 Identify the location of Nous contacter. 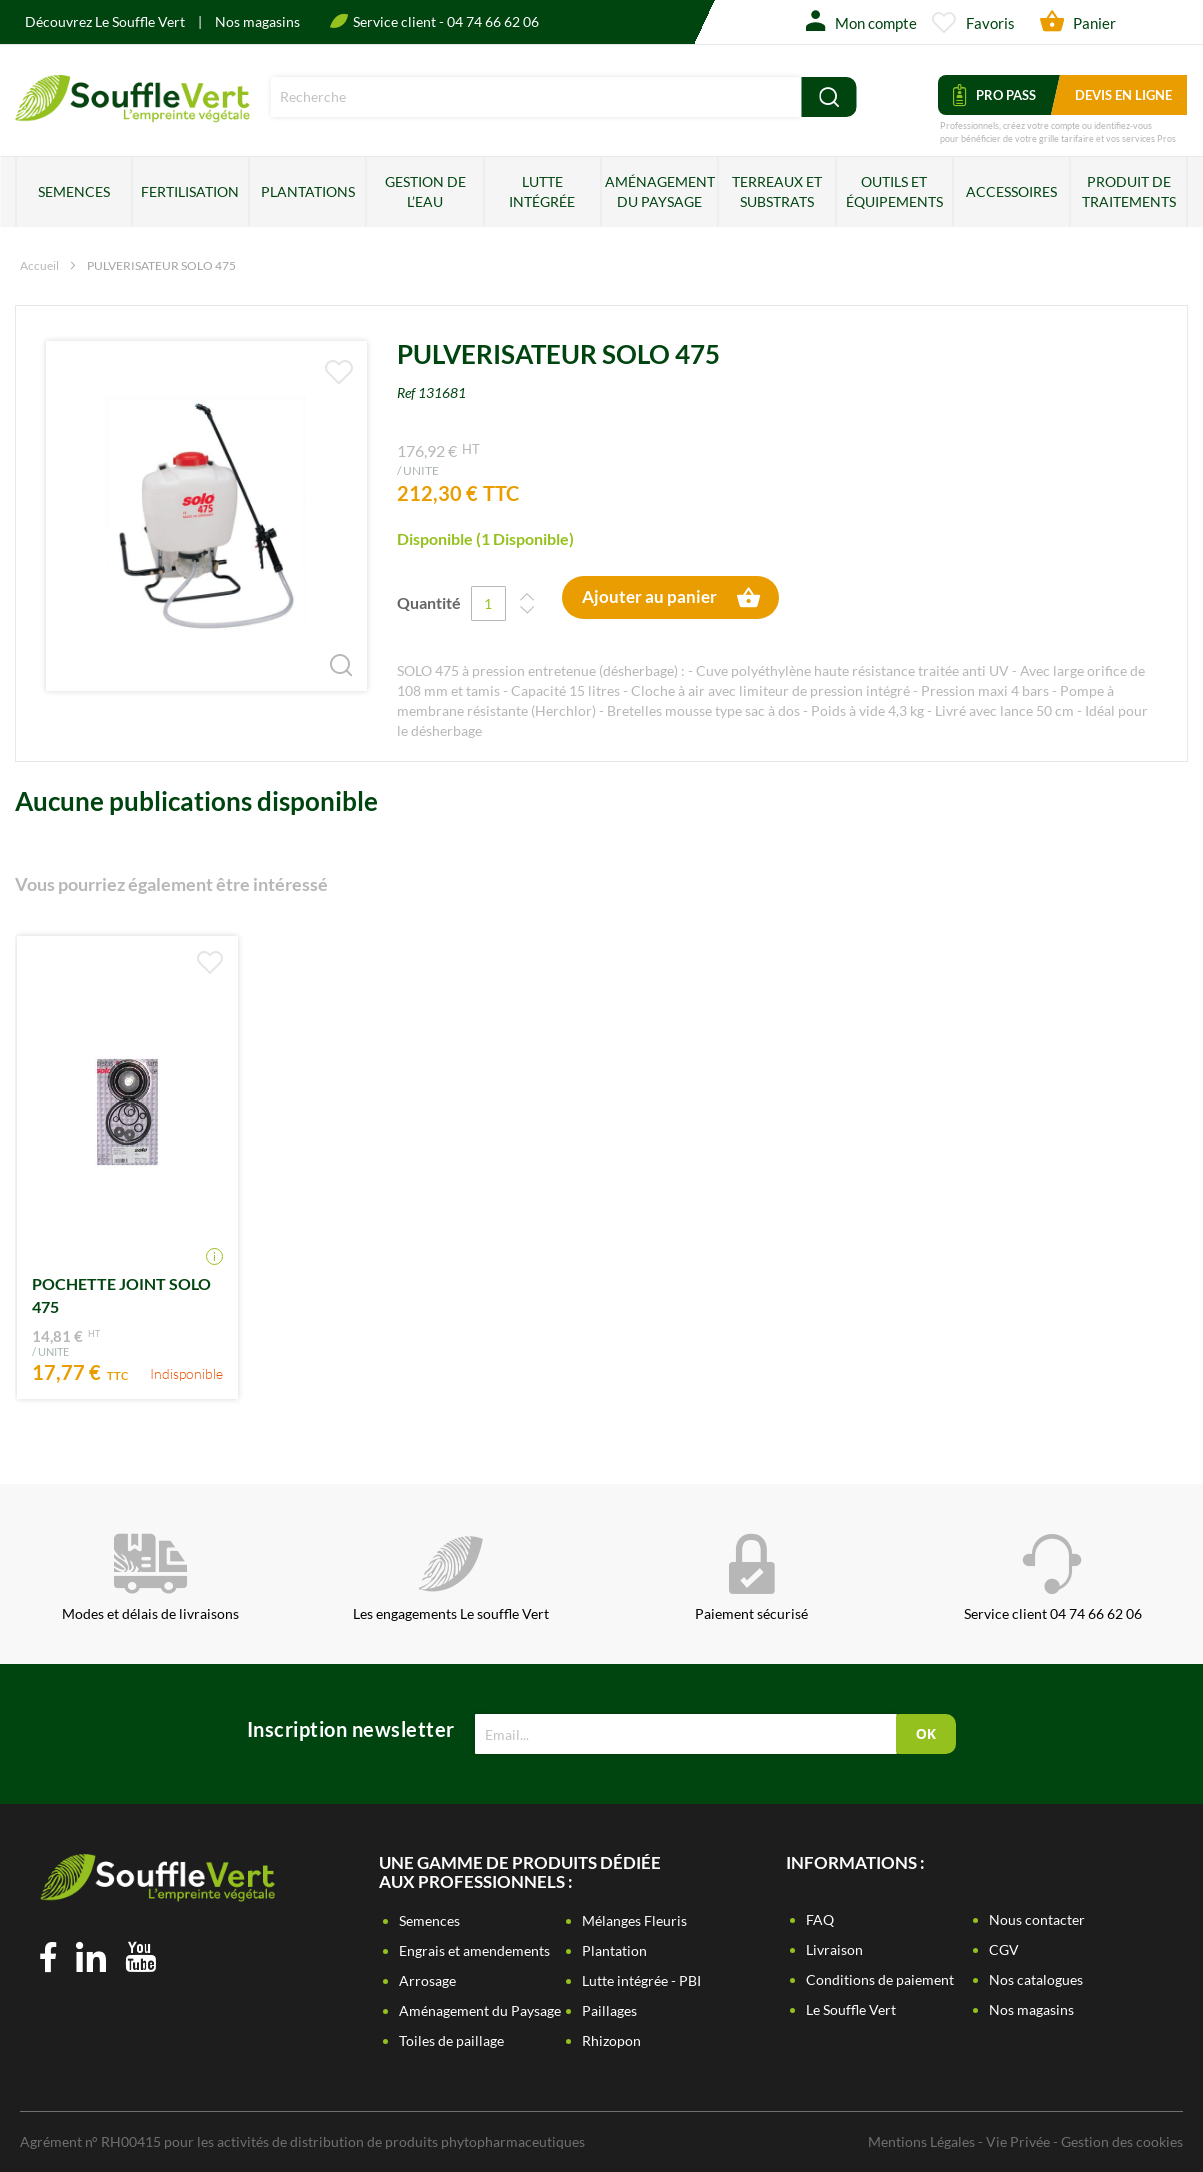
(1037, 1919).